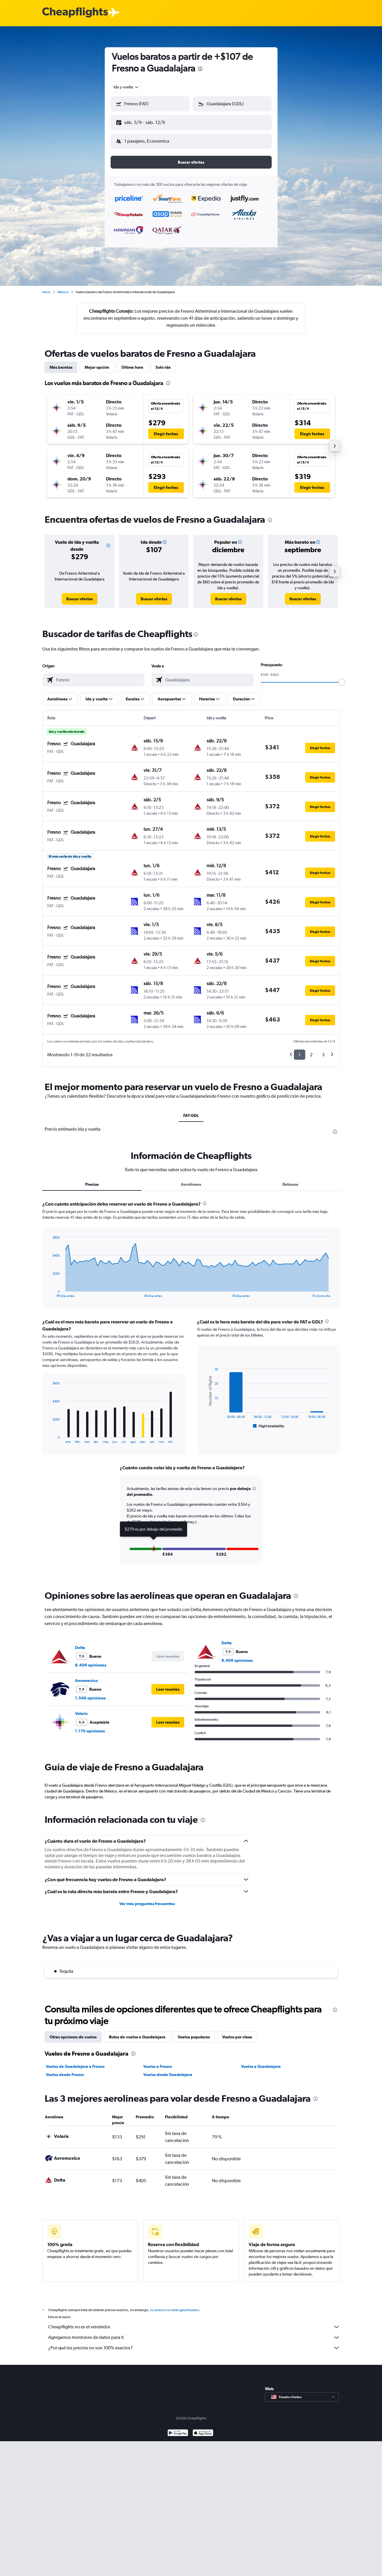 The height and width of the screenshot is (2576, 382). I want to click on México, so click(63, 287).